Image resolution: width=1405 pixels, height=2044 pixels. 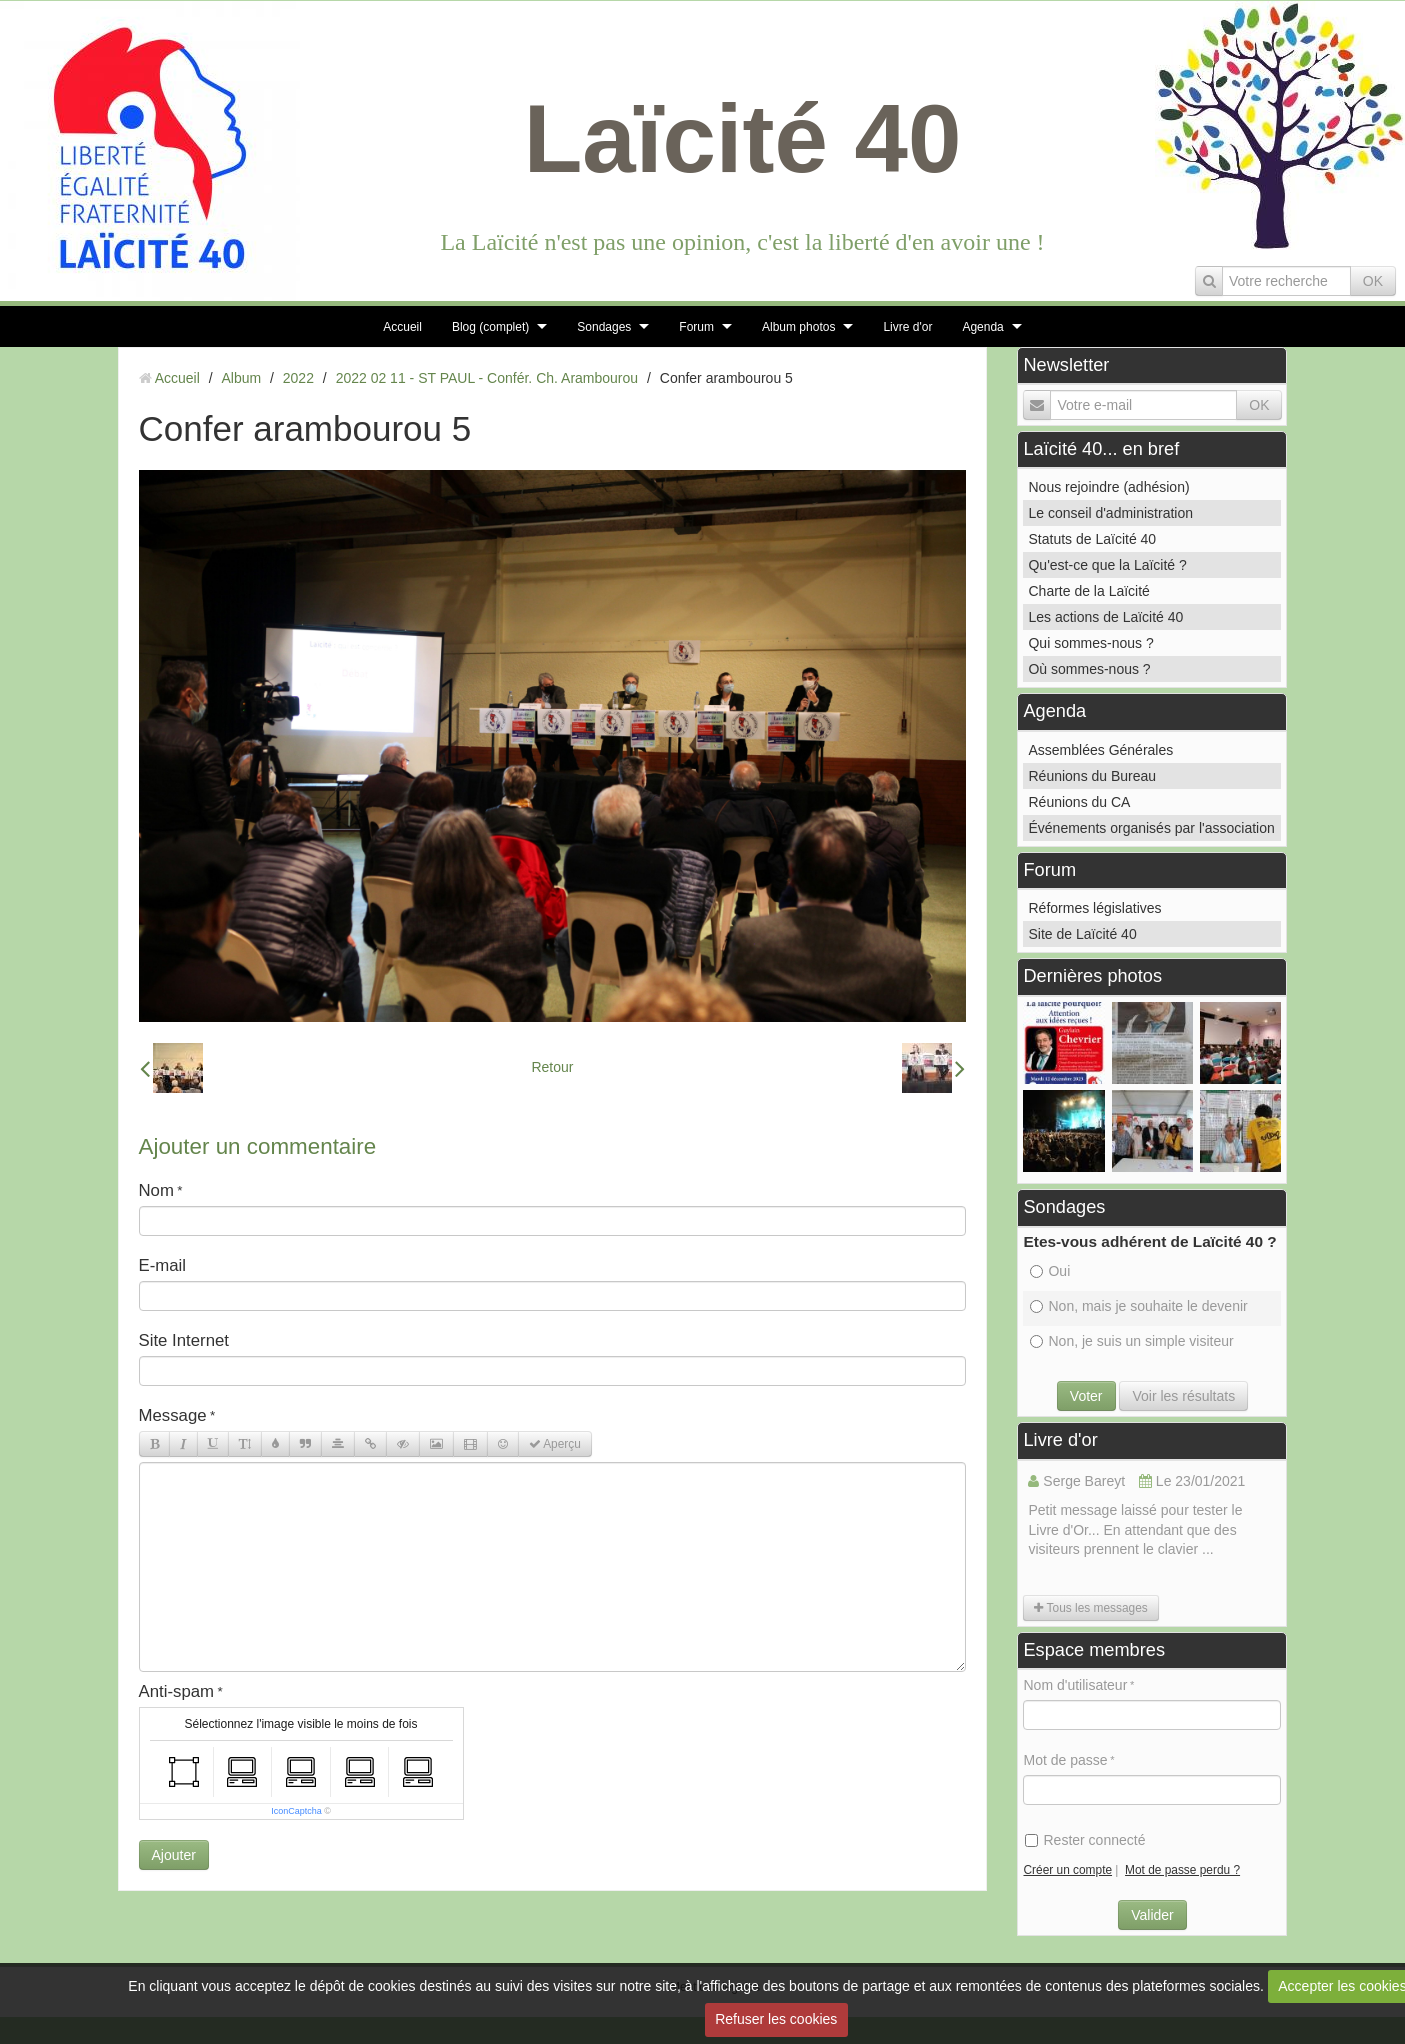 I want to click on Sondages, so click(x=604, y=327).